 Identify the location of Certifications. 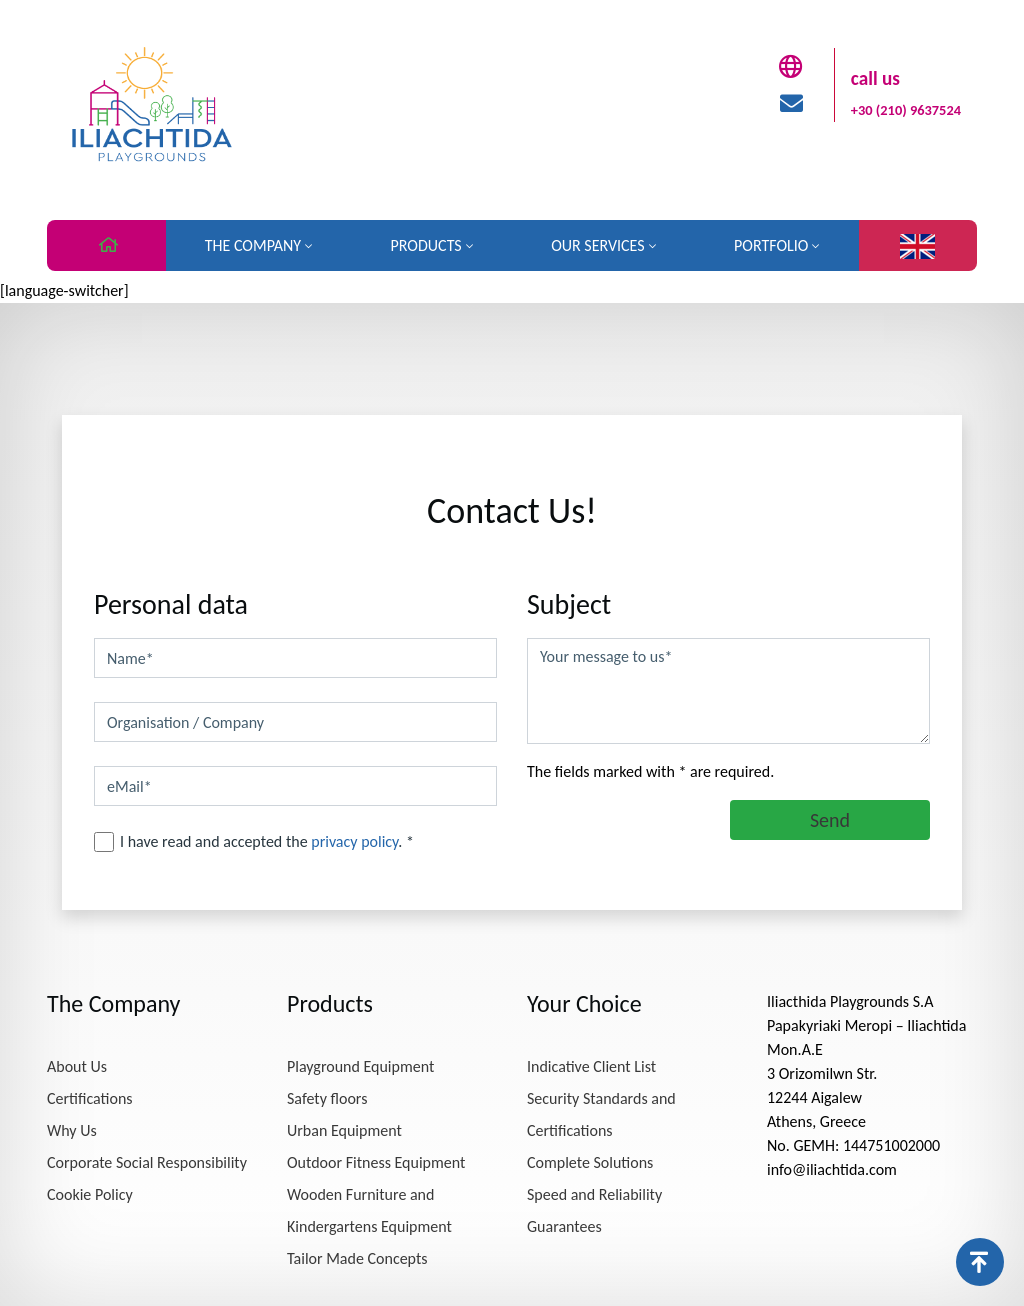
(90, 1098).